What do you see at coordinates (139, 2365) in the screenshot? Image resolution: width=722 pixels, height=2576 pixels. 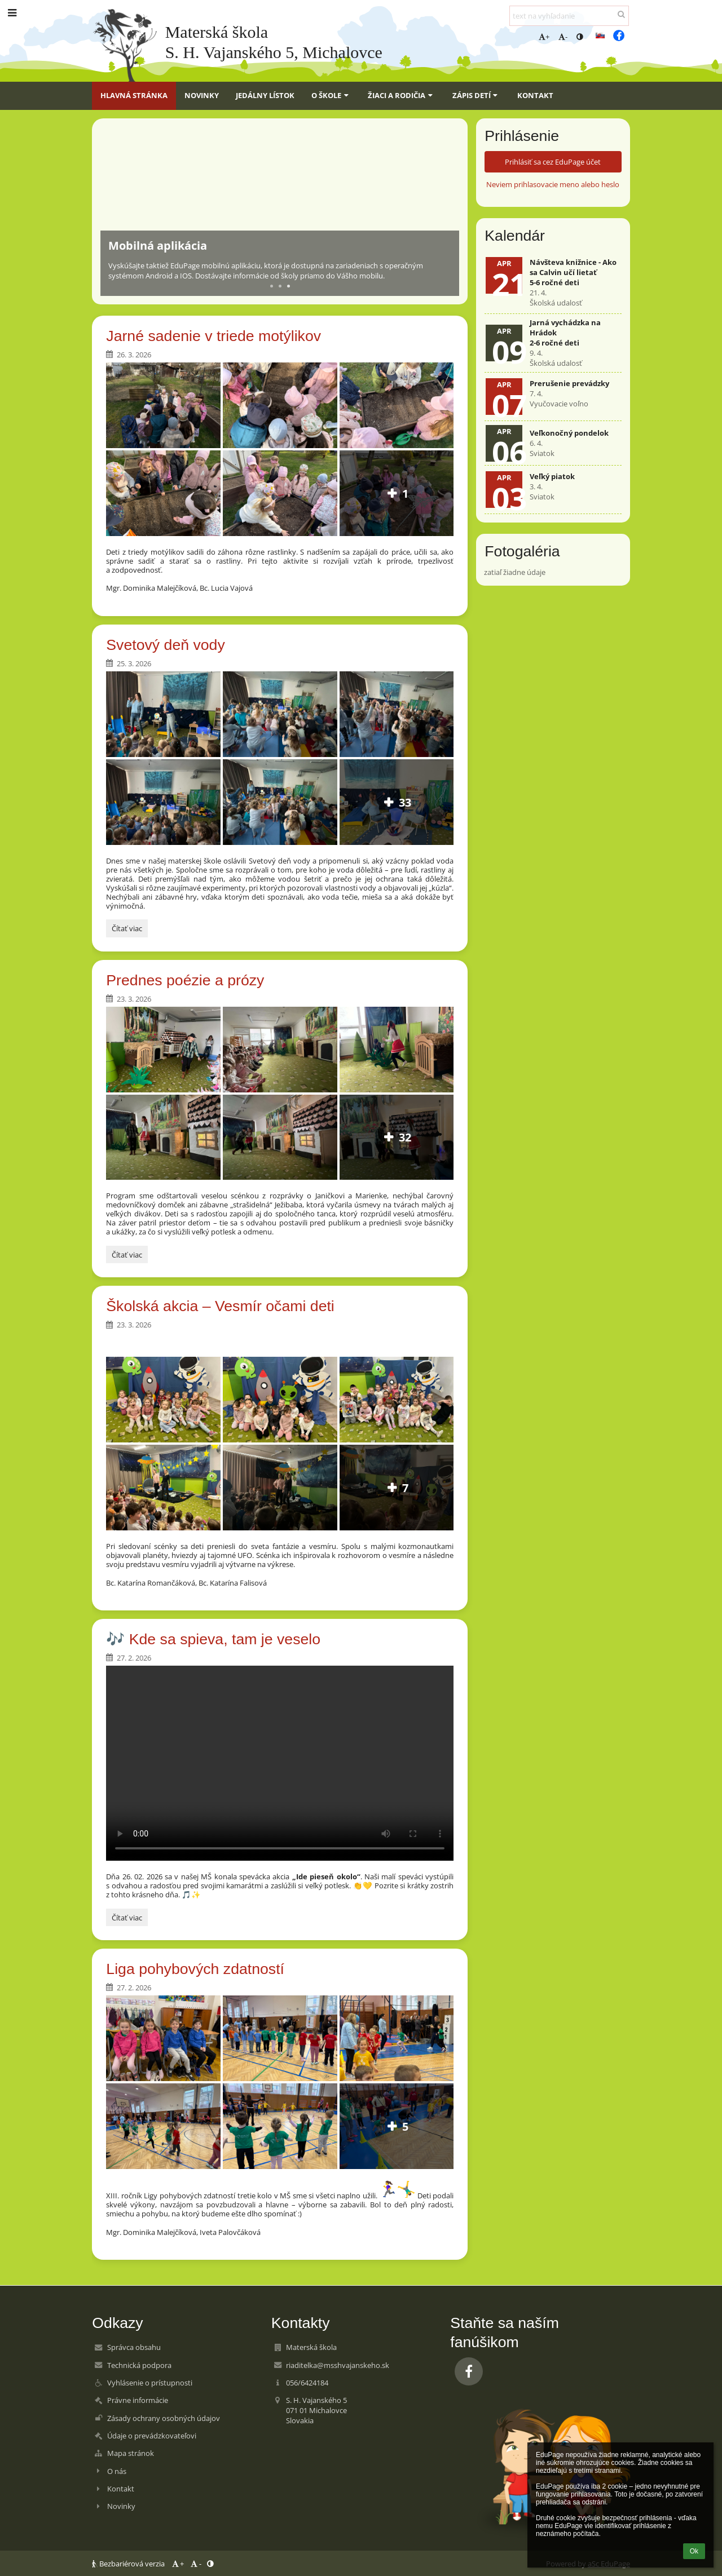 I see `Technická podpora` at bounding box center [139, 2365].